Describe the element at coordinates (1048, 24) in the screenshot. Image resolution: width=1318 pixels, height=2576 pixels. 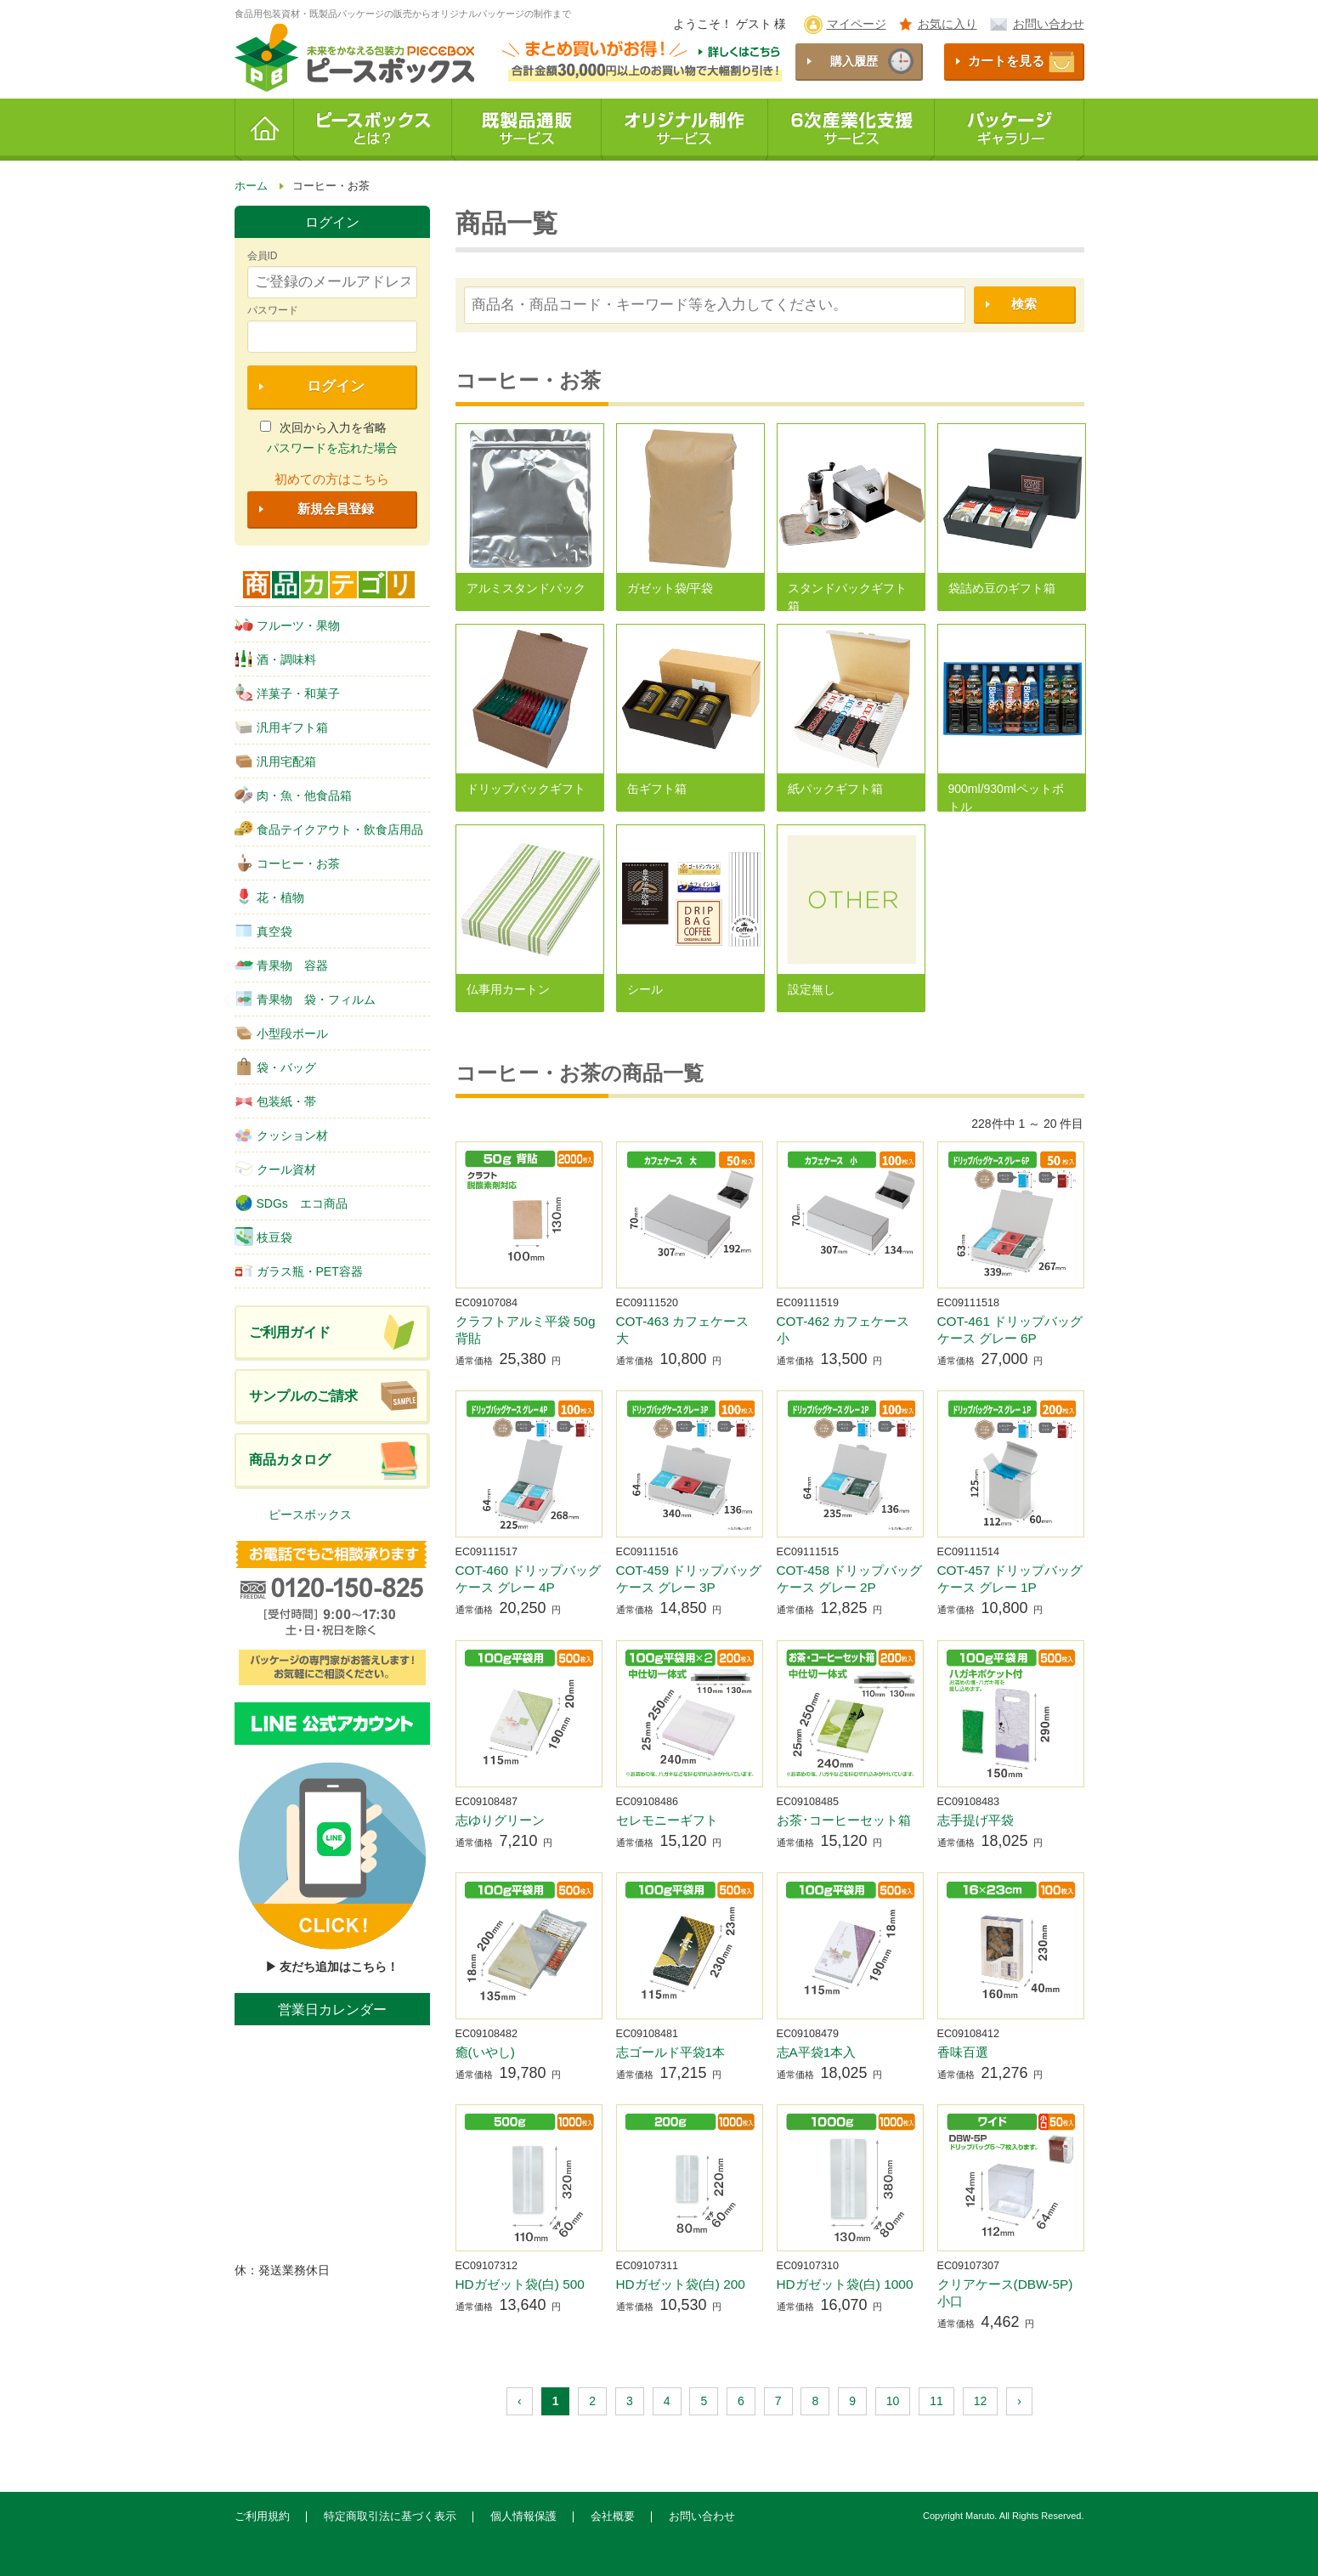
I see `お問い合わせ` at that location.